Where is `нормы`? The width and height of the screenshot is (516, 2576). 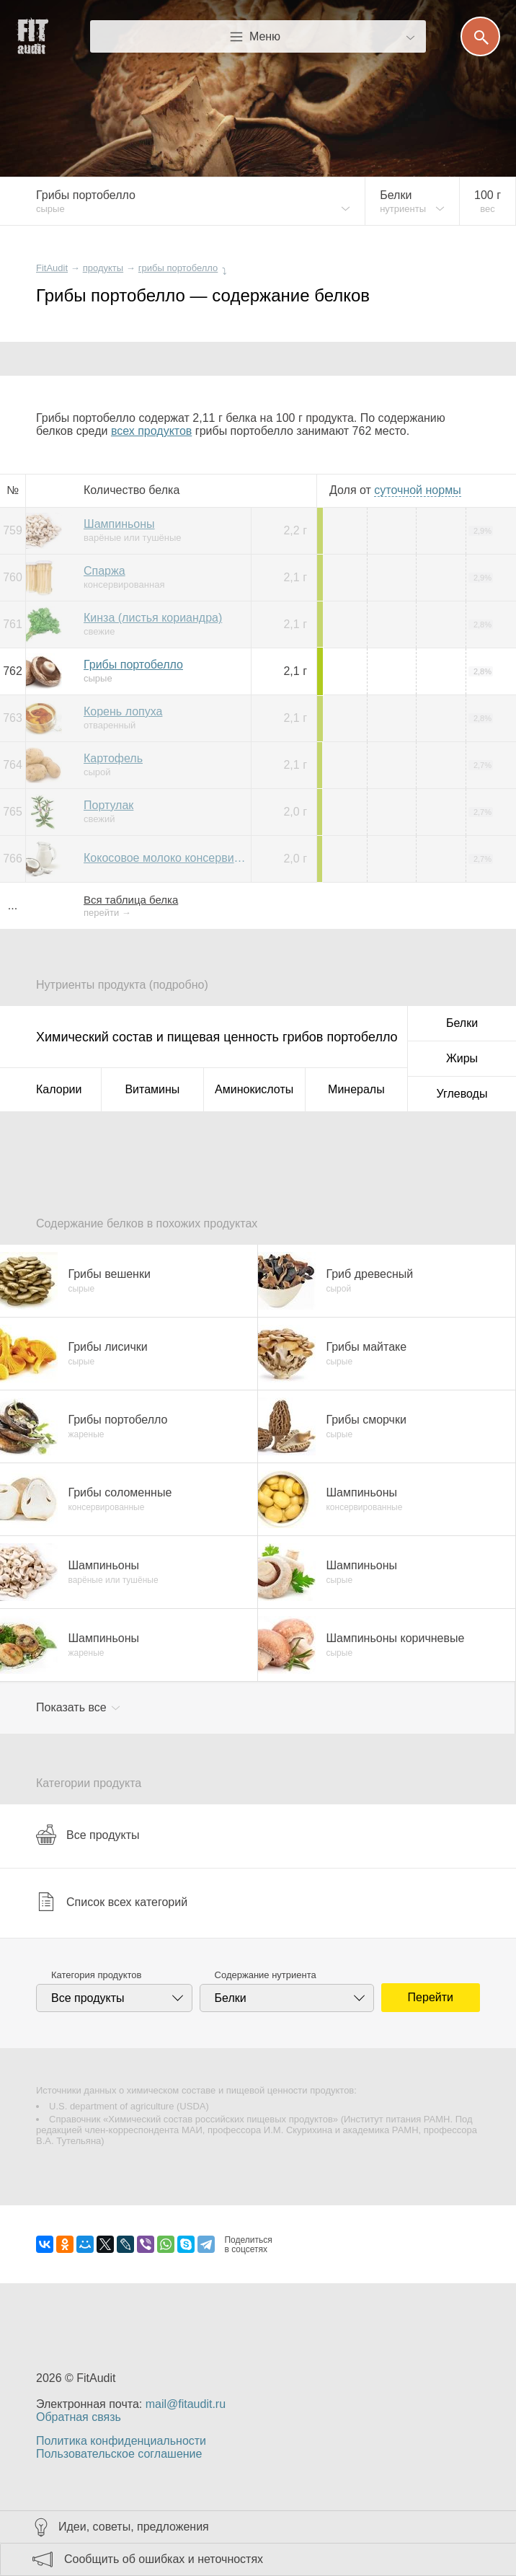
нормы is located at coordinates (417, 490).